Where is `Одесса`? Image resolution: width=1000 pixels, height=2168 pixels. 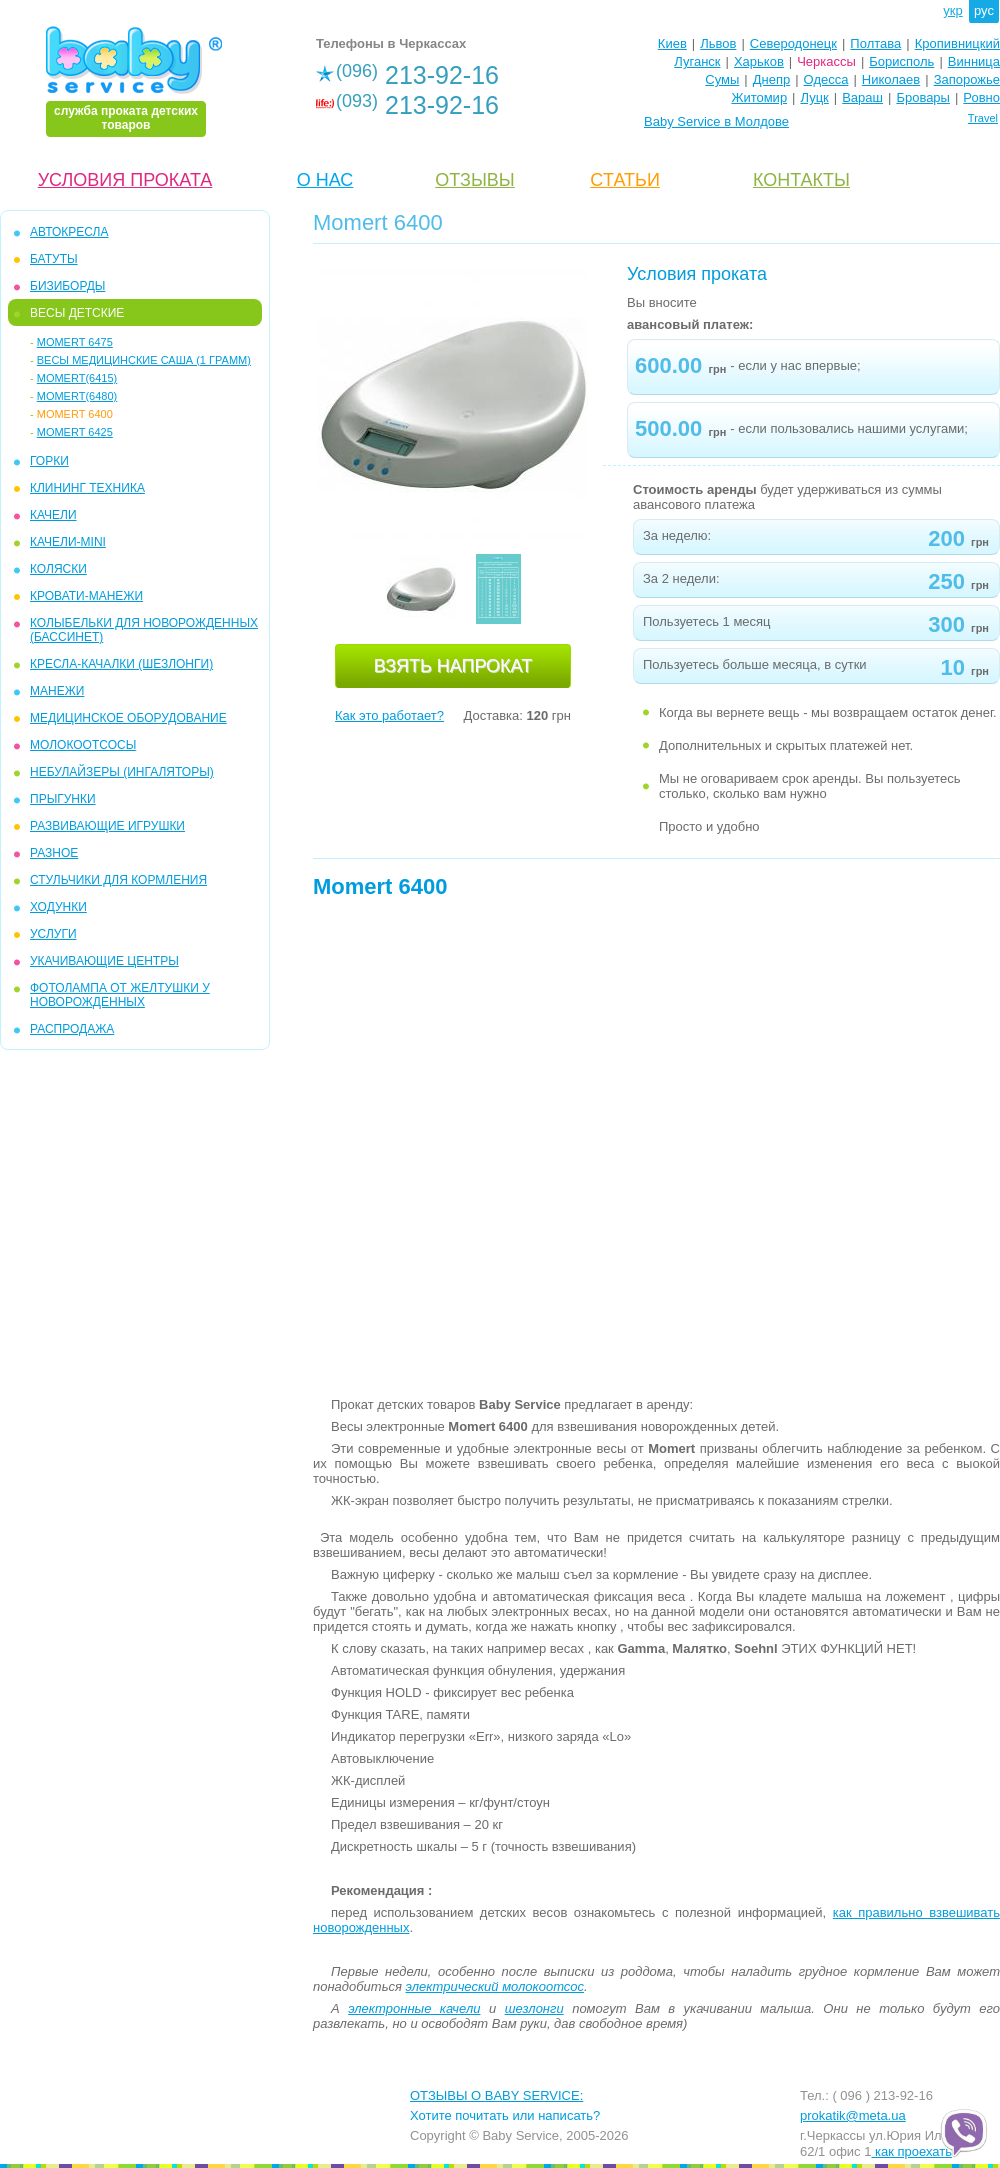
Одесса is located at coordinates (826, 79).